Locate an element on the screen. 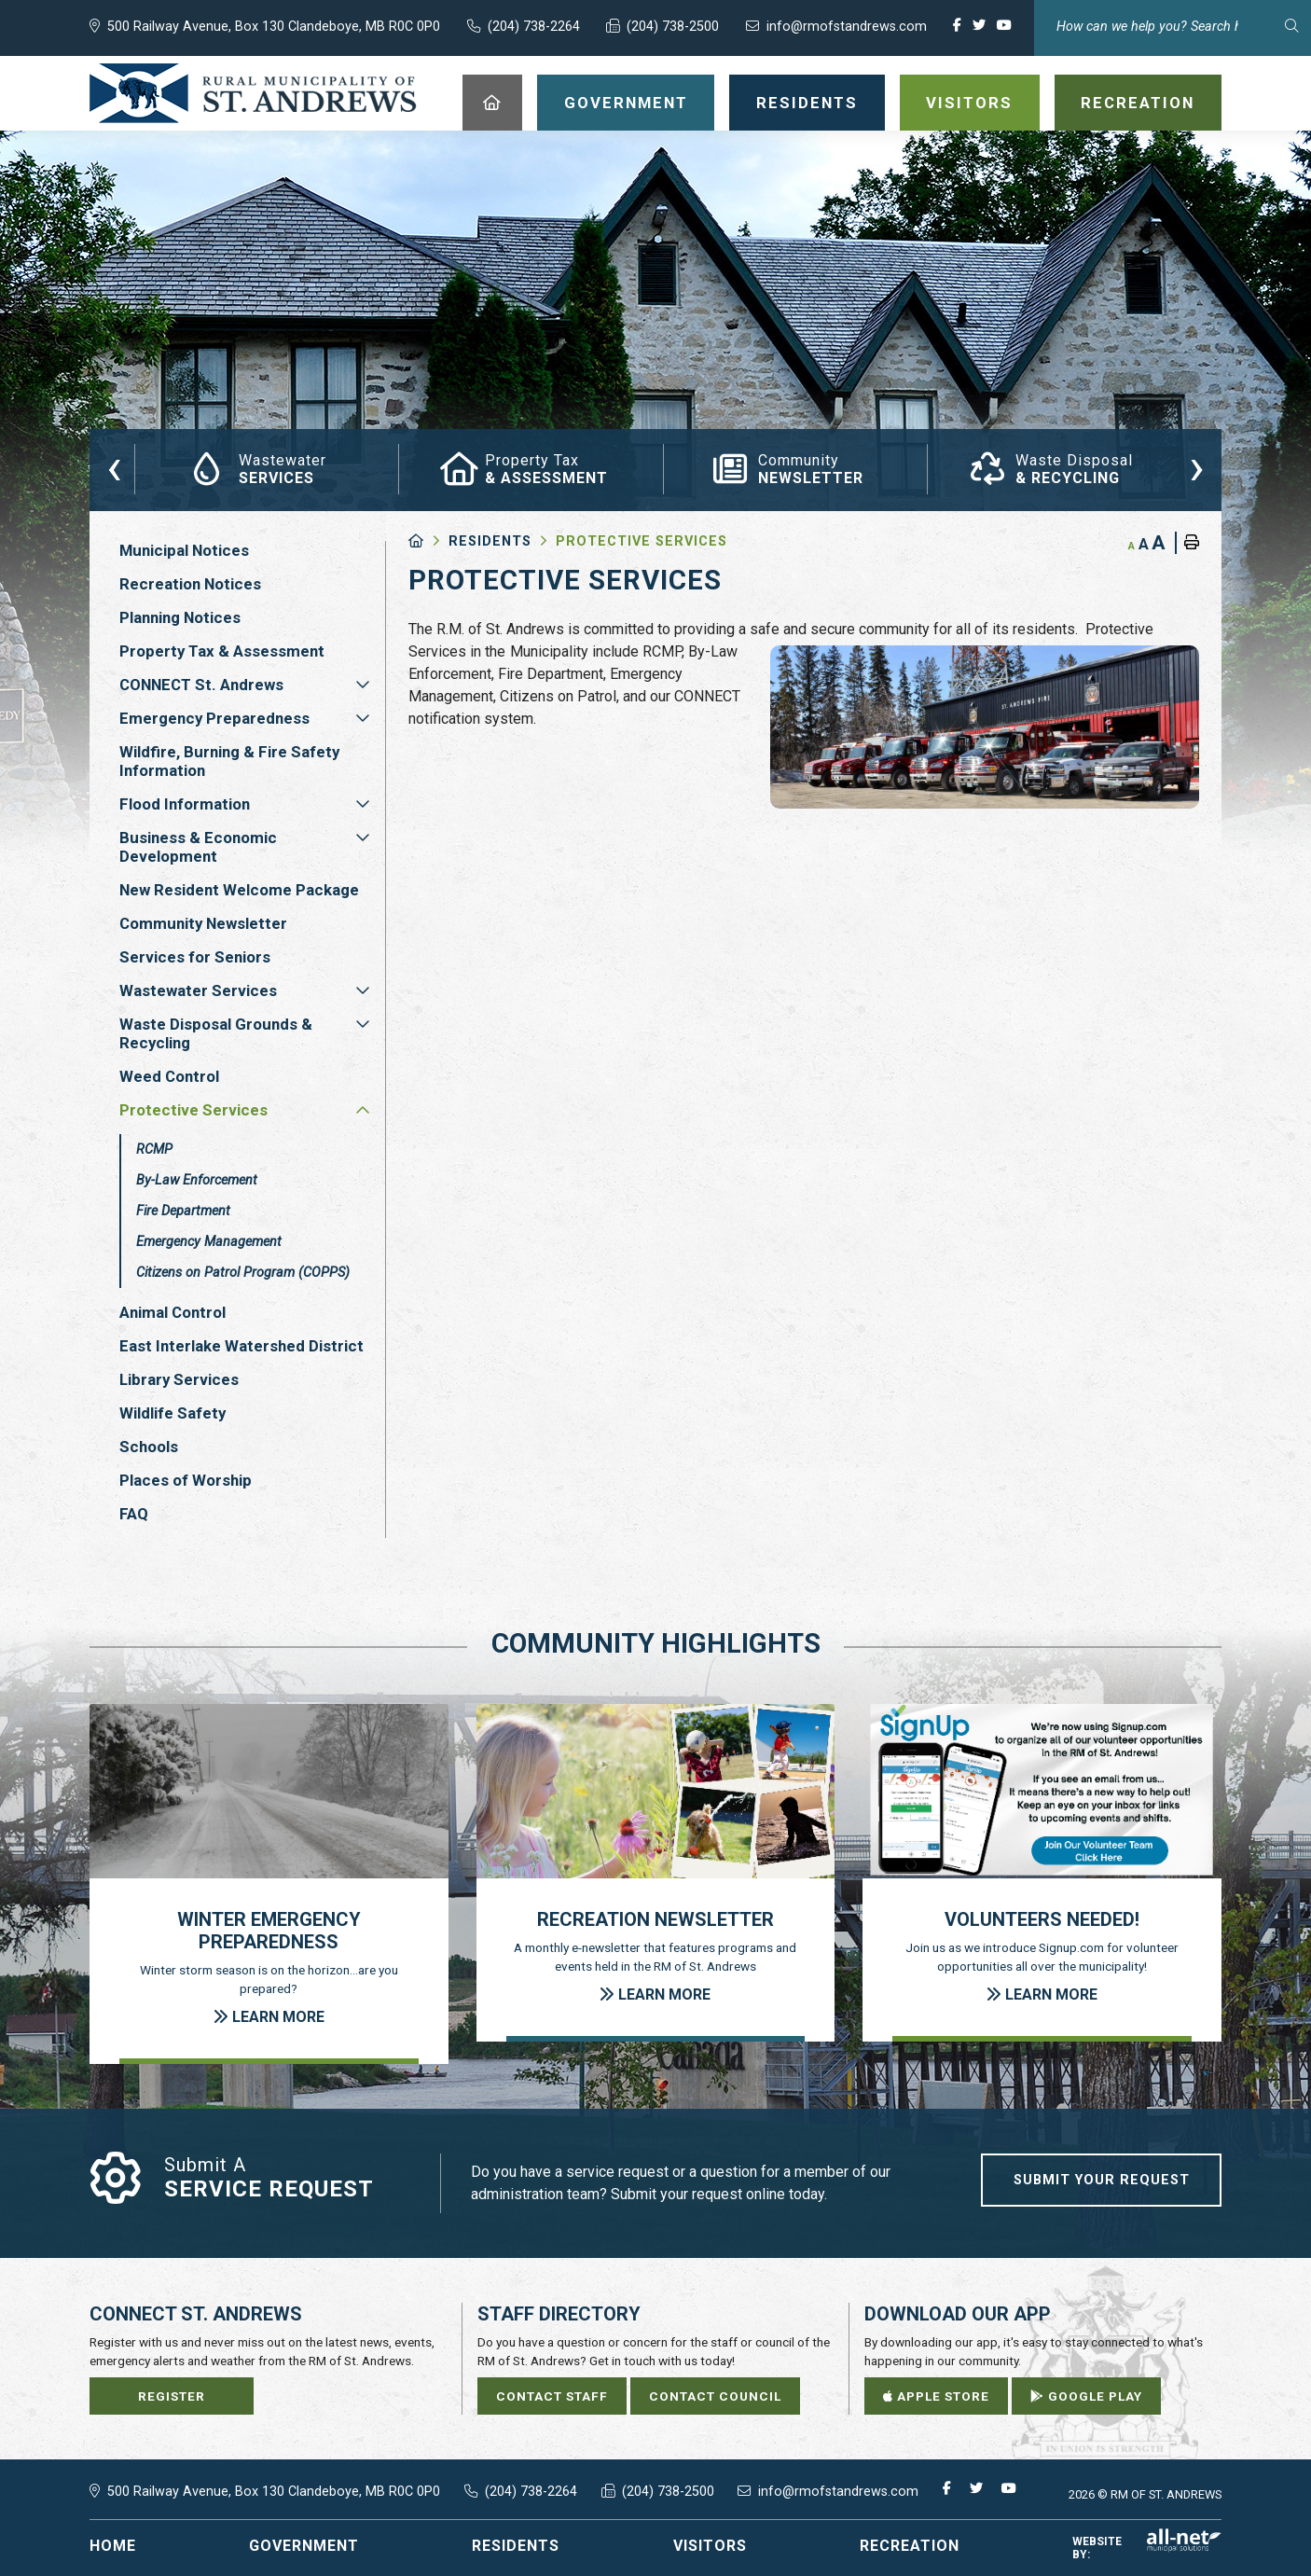 The height and width of the screenshot is (2576, 1311). Visitors is located at coordinates (710, 2546).